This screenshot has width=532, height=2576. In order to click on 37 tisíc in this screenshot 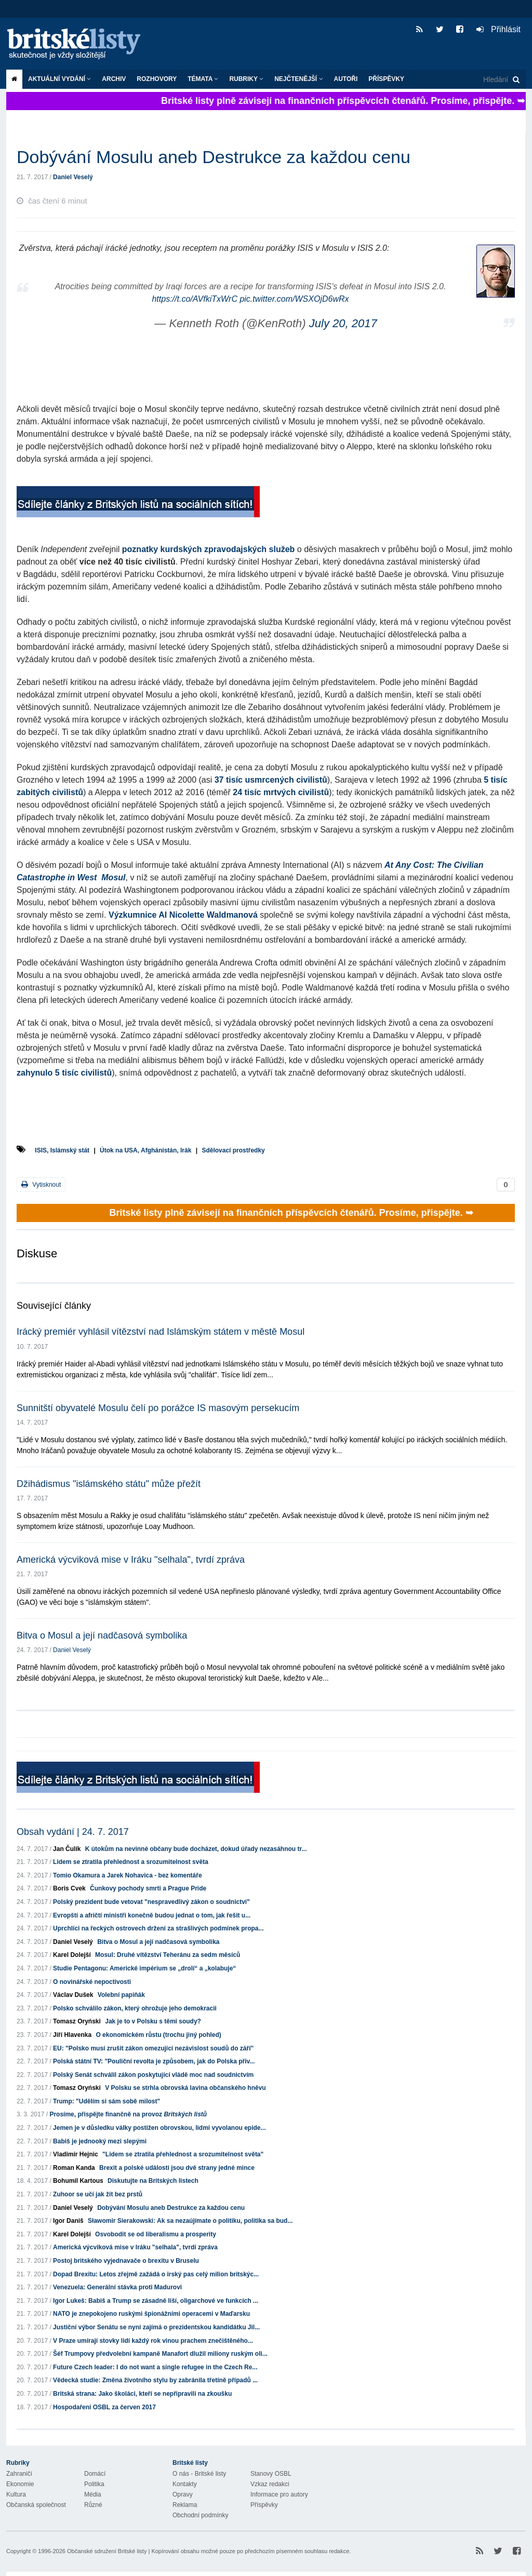, I will do `click(229, 779)`.